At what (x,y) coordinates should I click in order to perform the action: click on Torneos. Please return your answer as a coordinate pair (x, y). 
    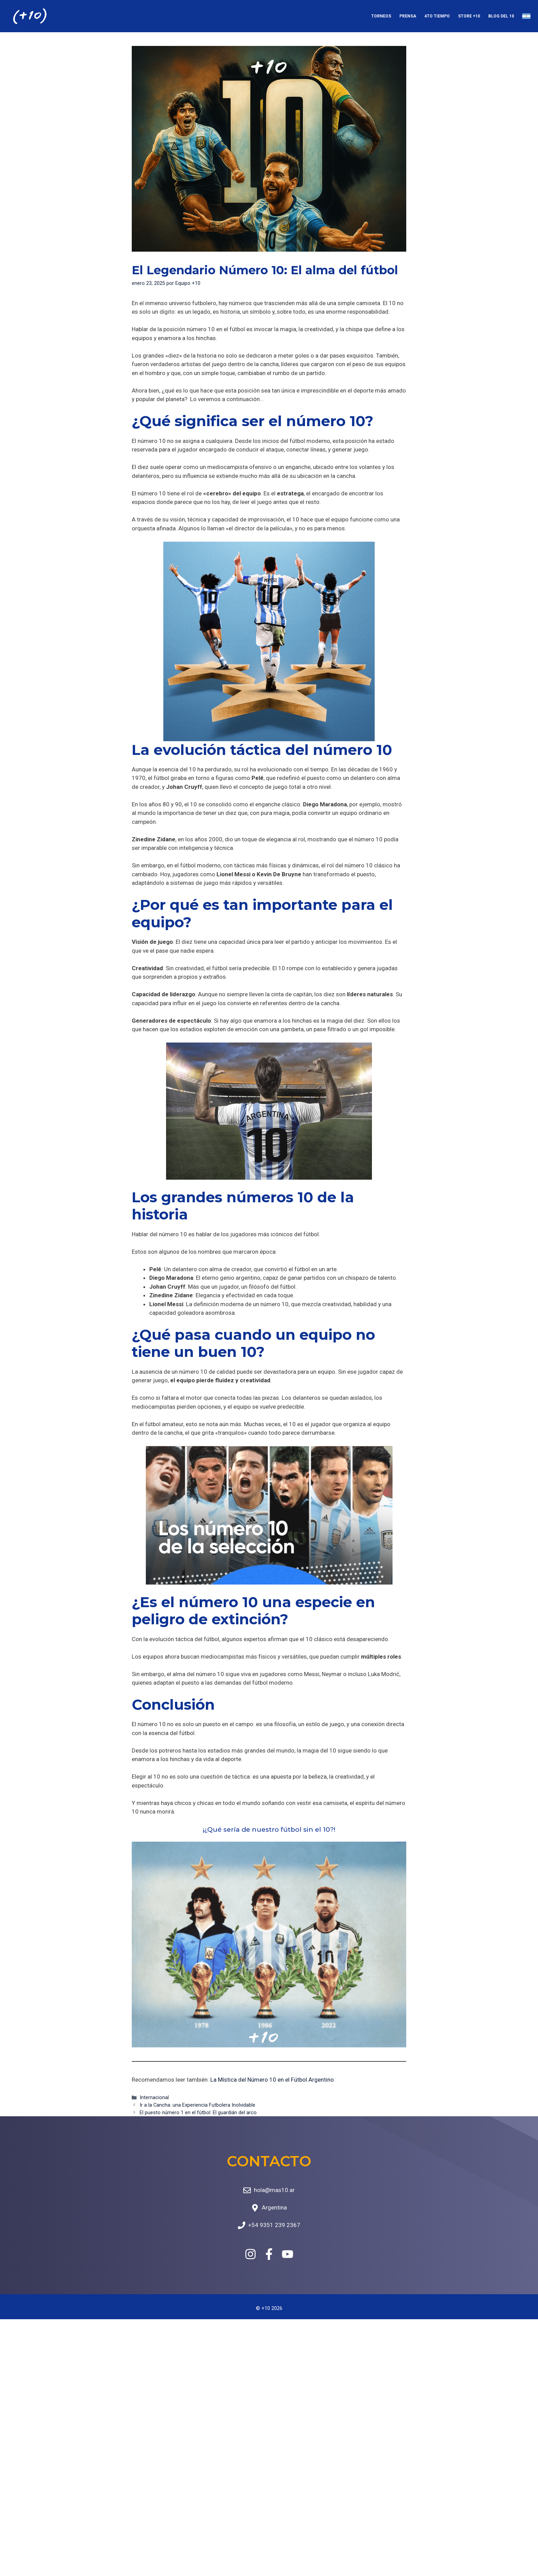
    Looking at the image, I should click on (381, 16).